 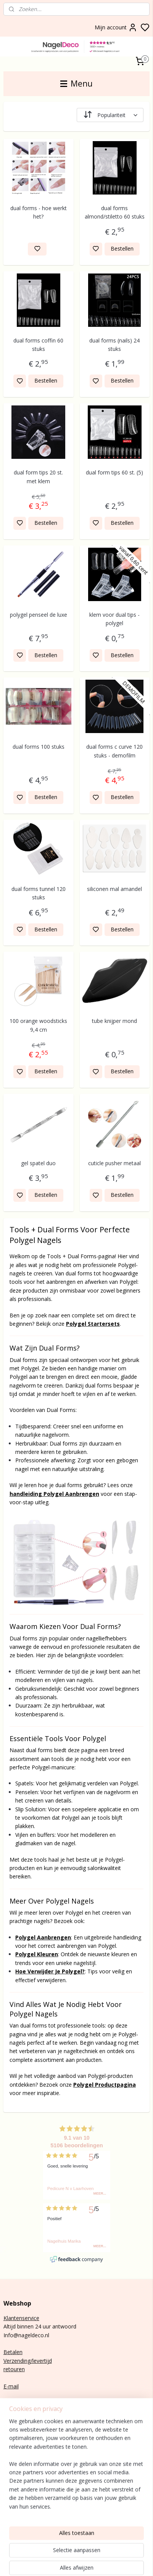 I want to click on Verzending/levertijd, so click(x=27, y=2360).